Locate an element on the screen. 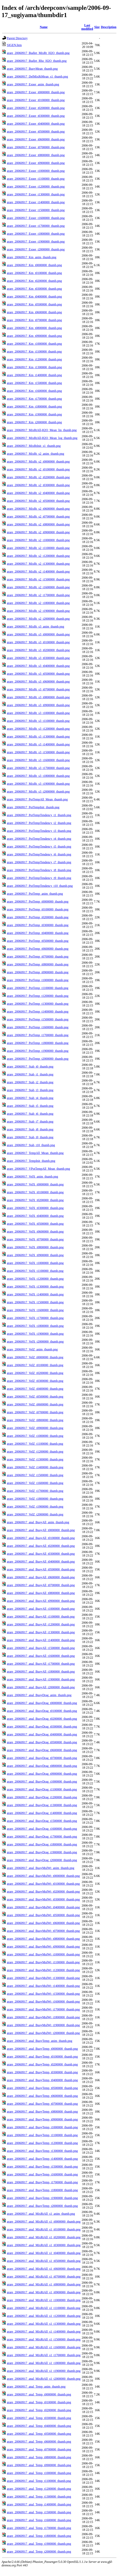 The height and width of the screenshot is (2576, 117). arare_20060917_Stab_t5_thumb.png is located at coordinates (30, 1105).